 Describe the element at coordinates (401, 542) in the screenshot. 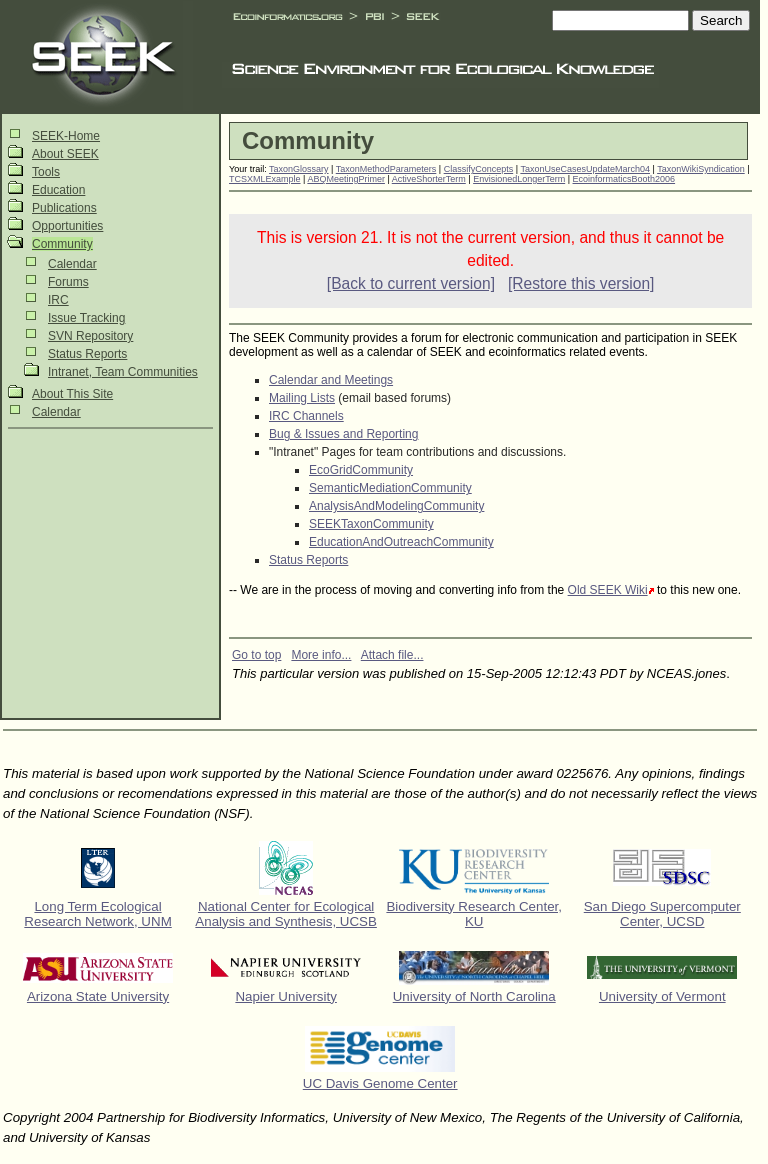

I see `EducationAndOutreachCommunity` at that location.